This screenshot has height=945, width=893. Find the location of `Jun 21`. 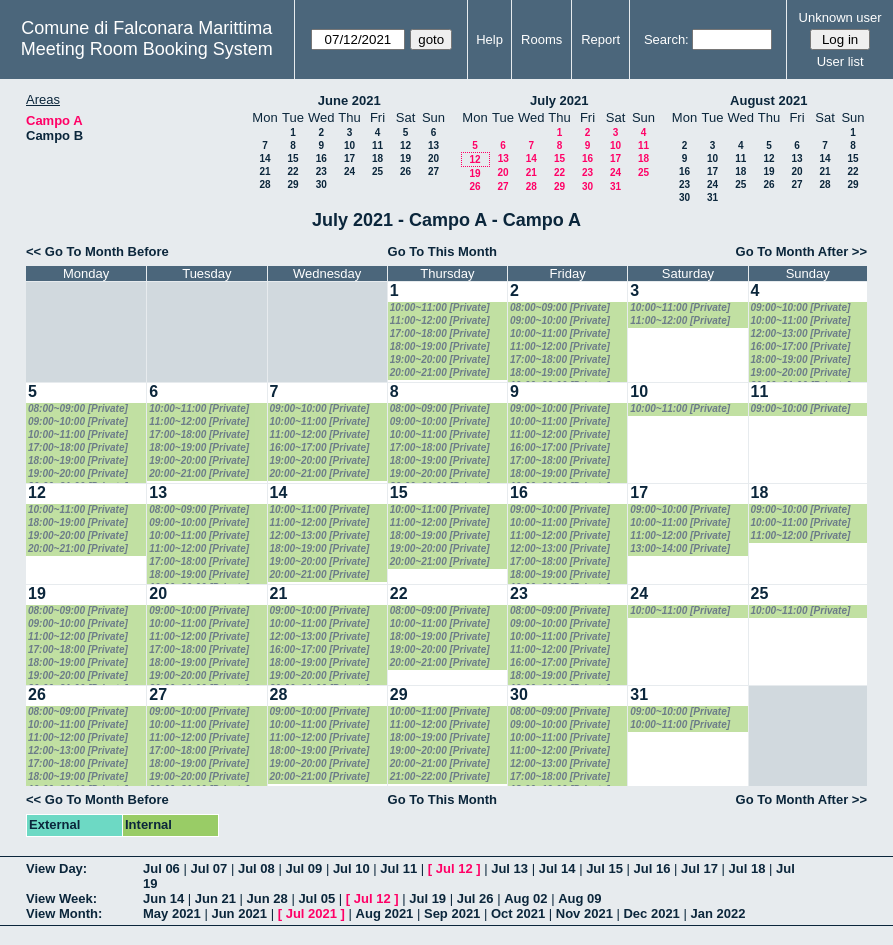

Jun 21 is located at coordinates (215, 898).